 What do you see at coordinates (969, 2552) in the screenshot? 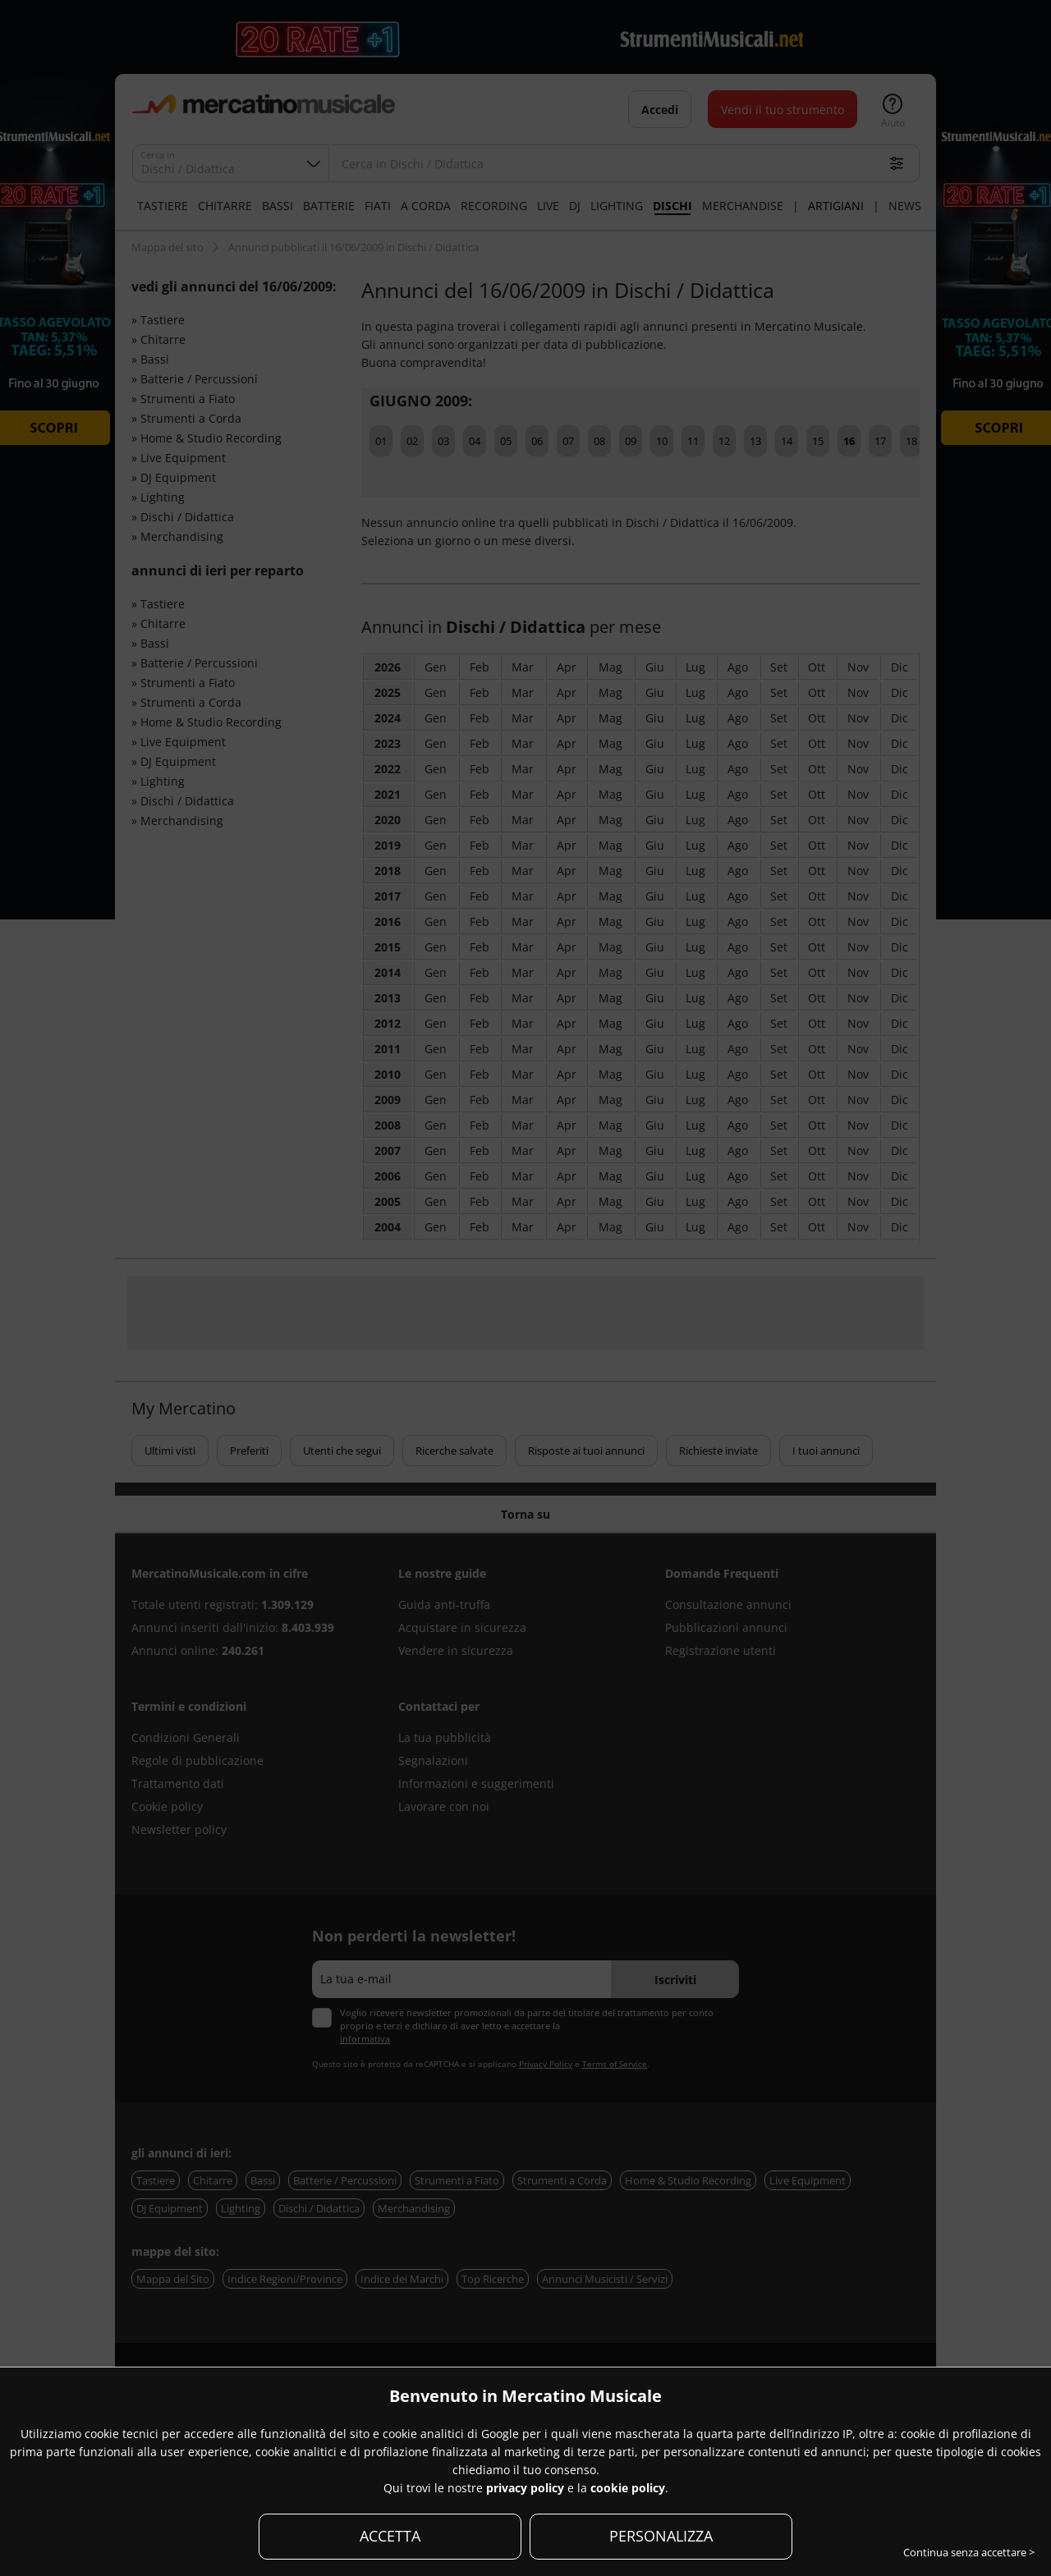
I see `Continua senza accettare >` at bounding box center [969, 2552].